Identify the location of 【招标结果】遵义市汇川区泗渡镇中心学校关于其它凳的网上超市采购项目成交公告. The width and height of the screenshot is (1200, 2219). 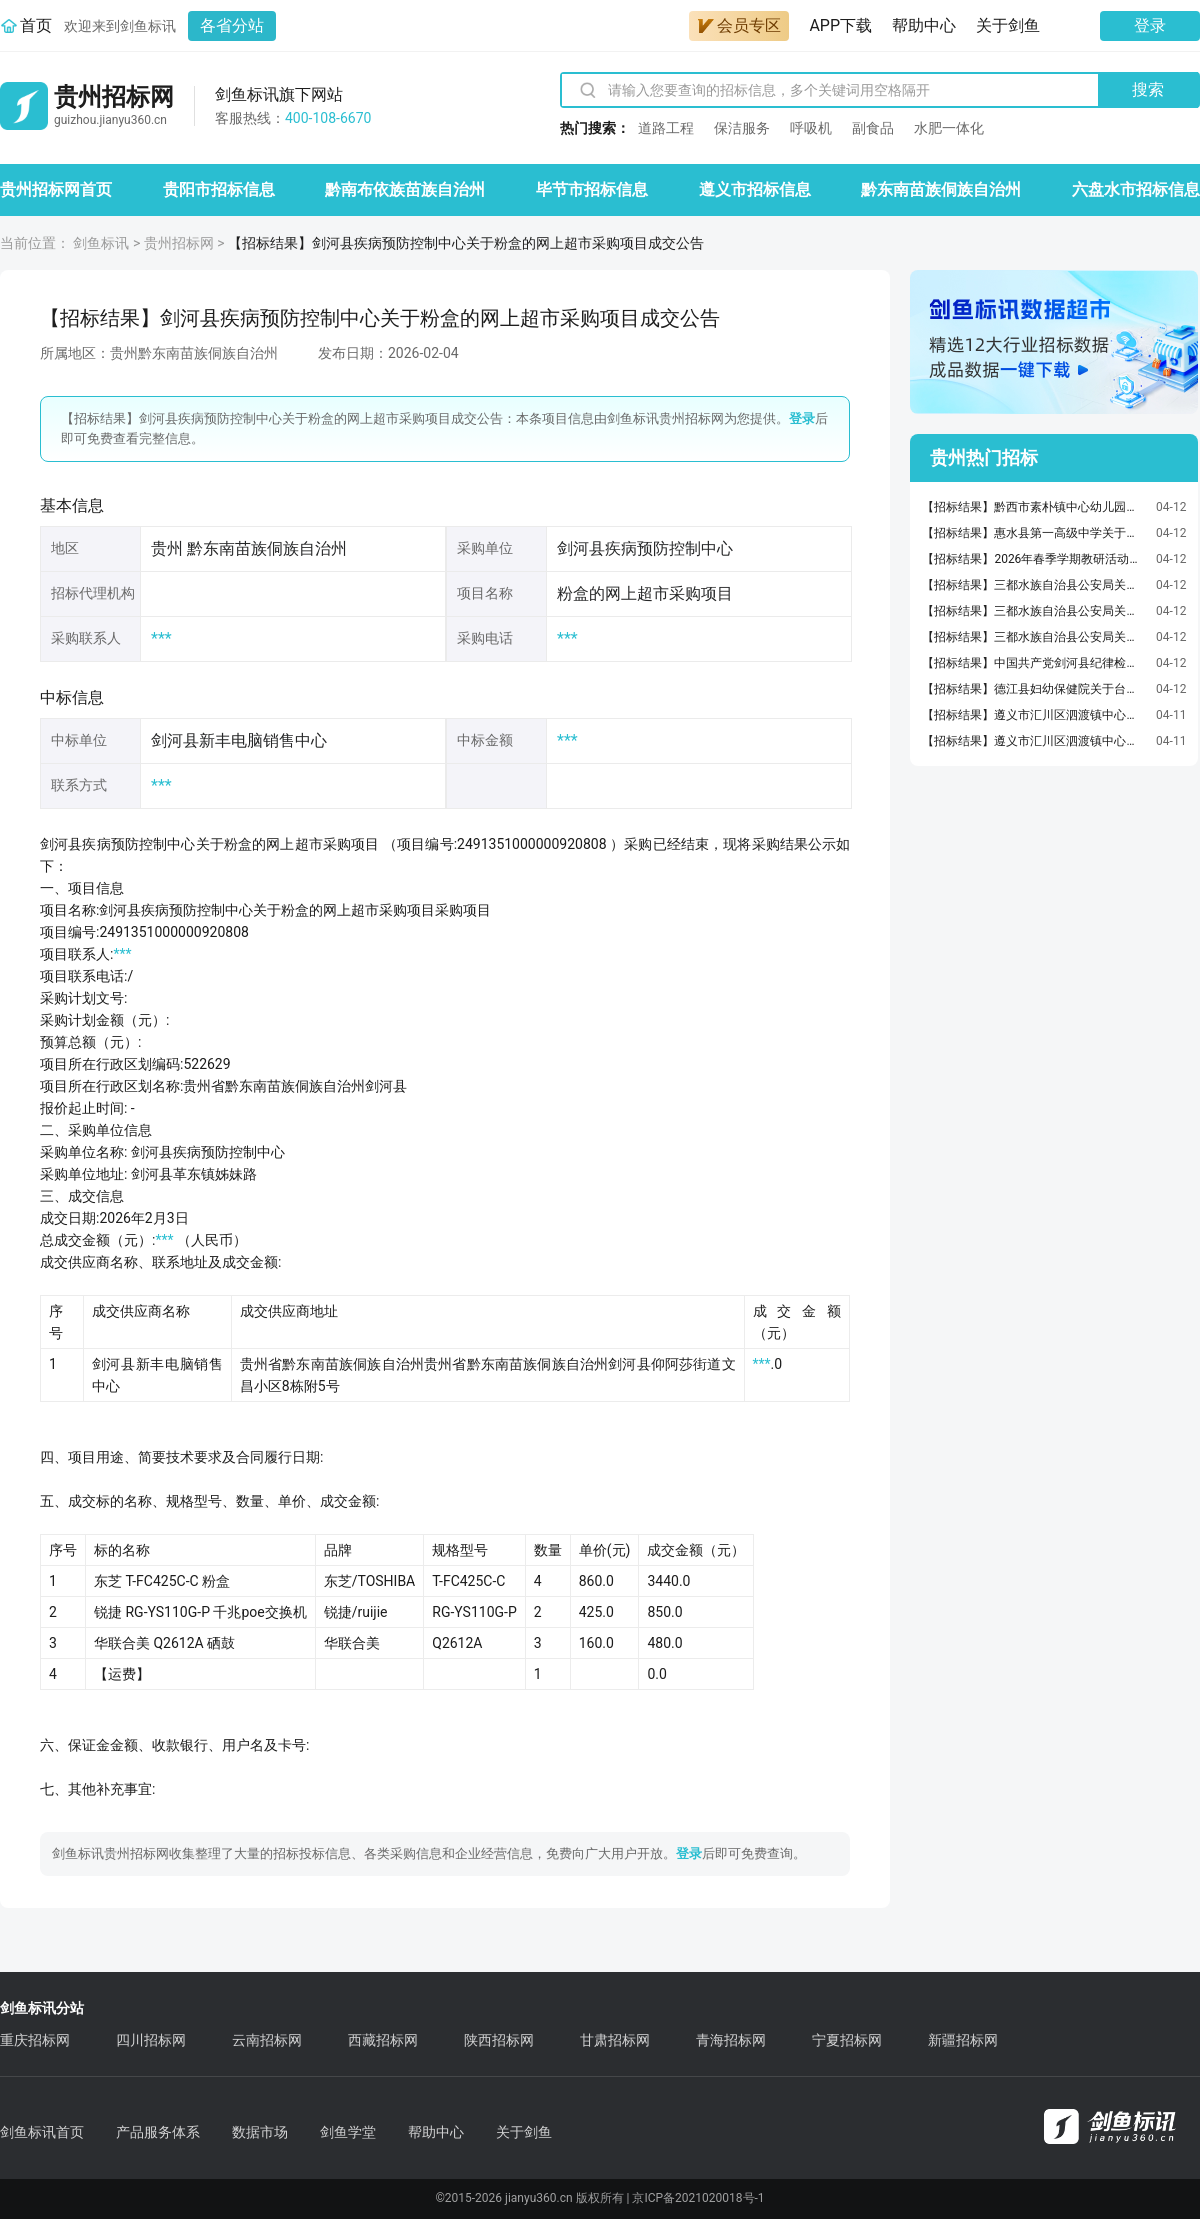
(1034, 741).